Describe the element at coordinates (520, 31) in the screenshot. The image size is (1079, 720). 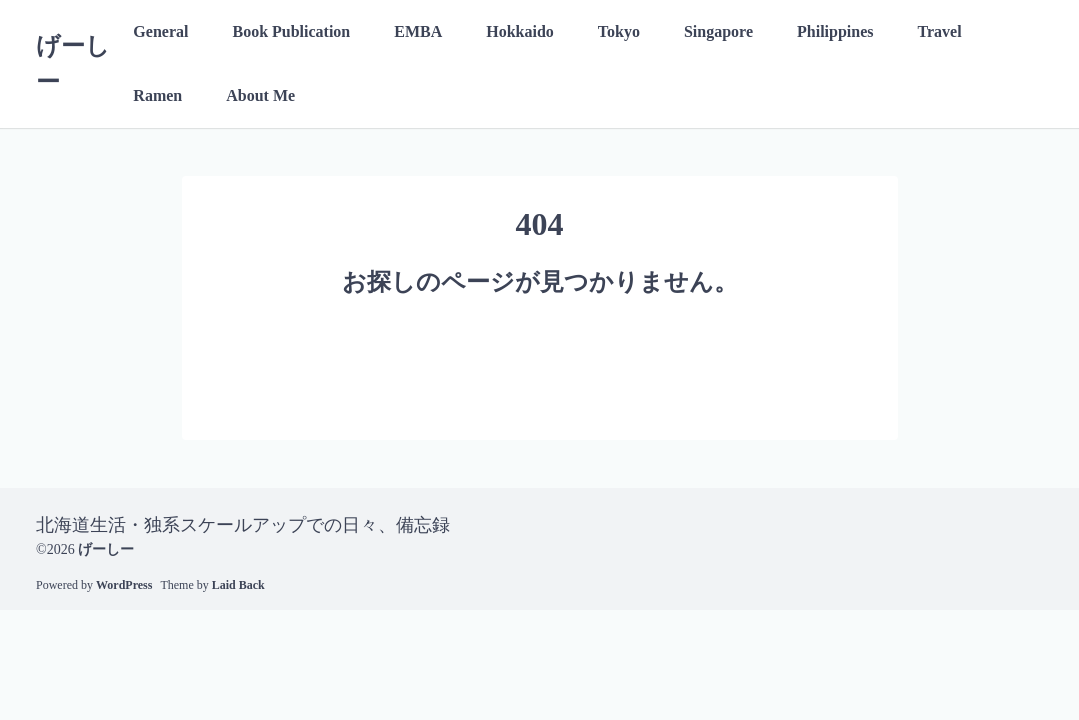
I see `Hokkaido` at that location.